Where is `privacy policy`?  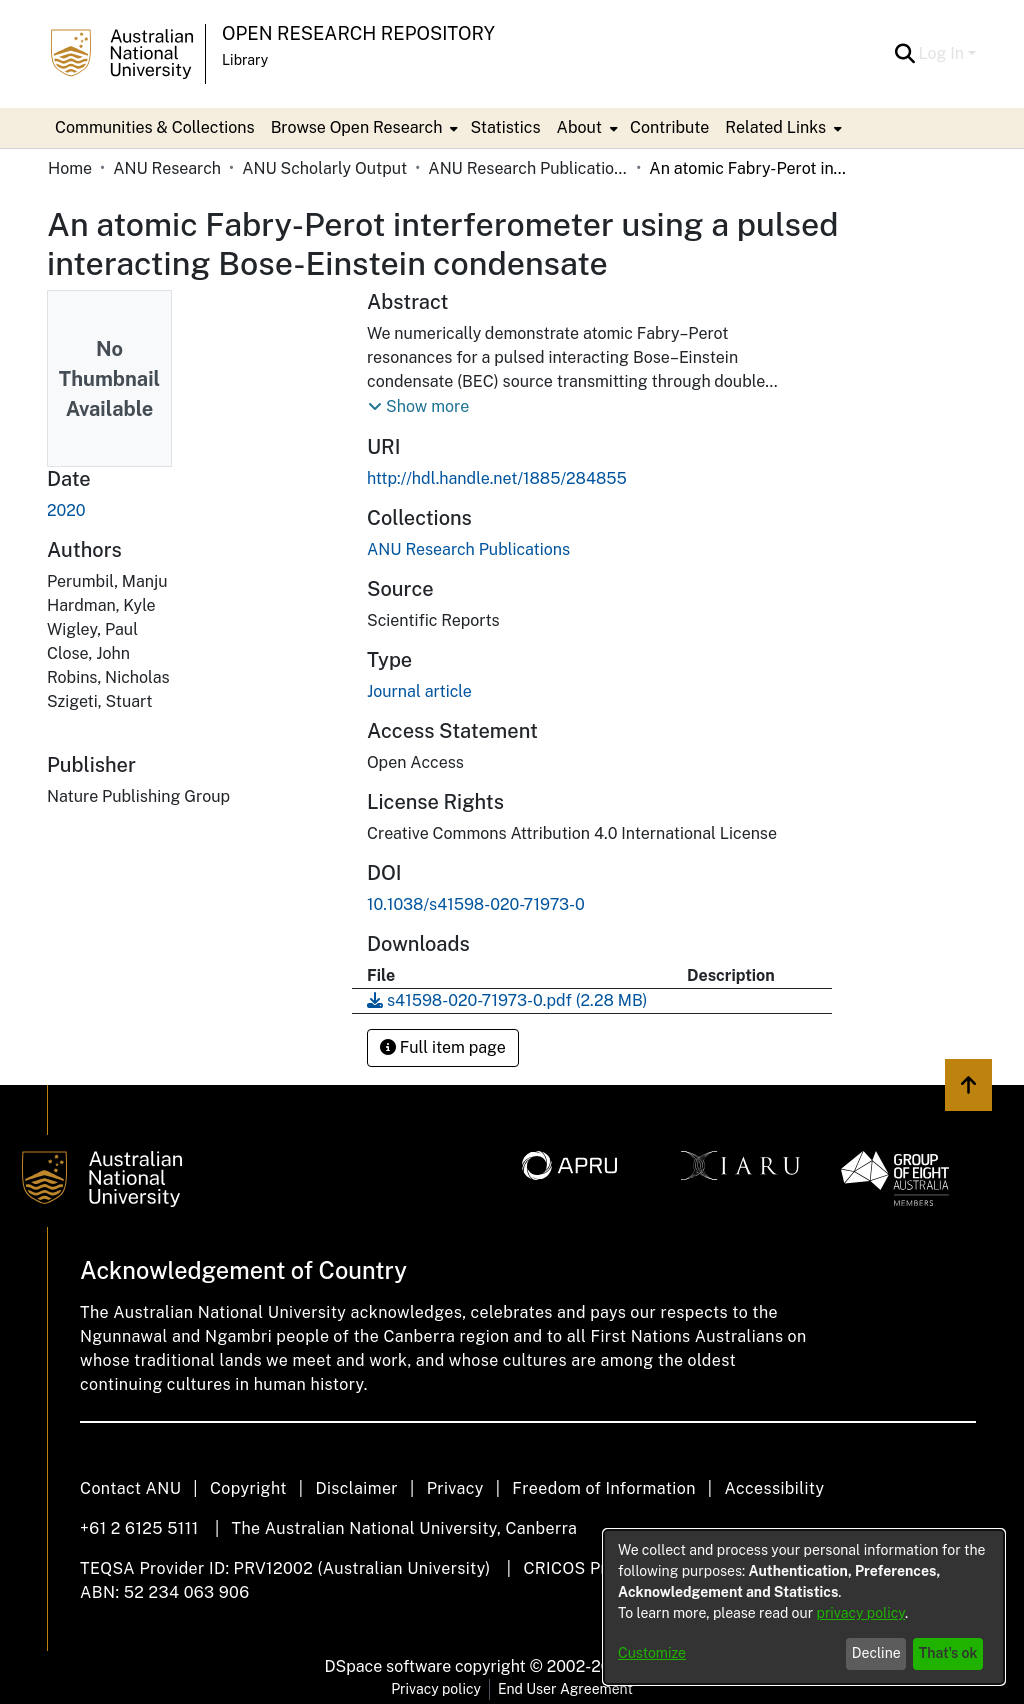
privacy policy is located at coordinates (861, 1613).